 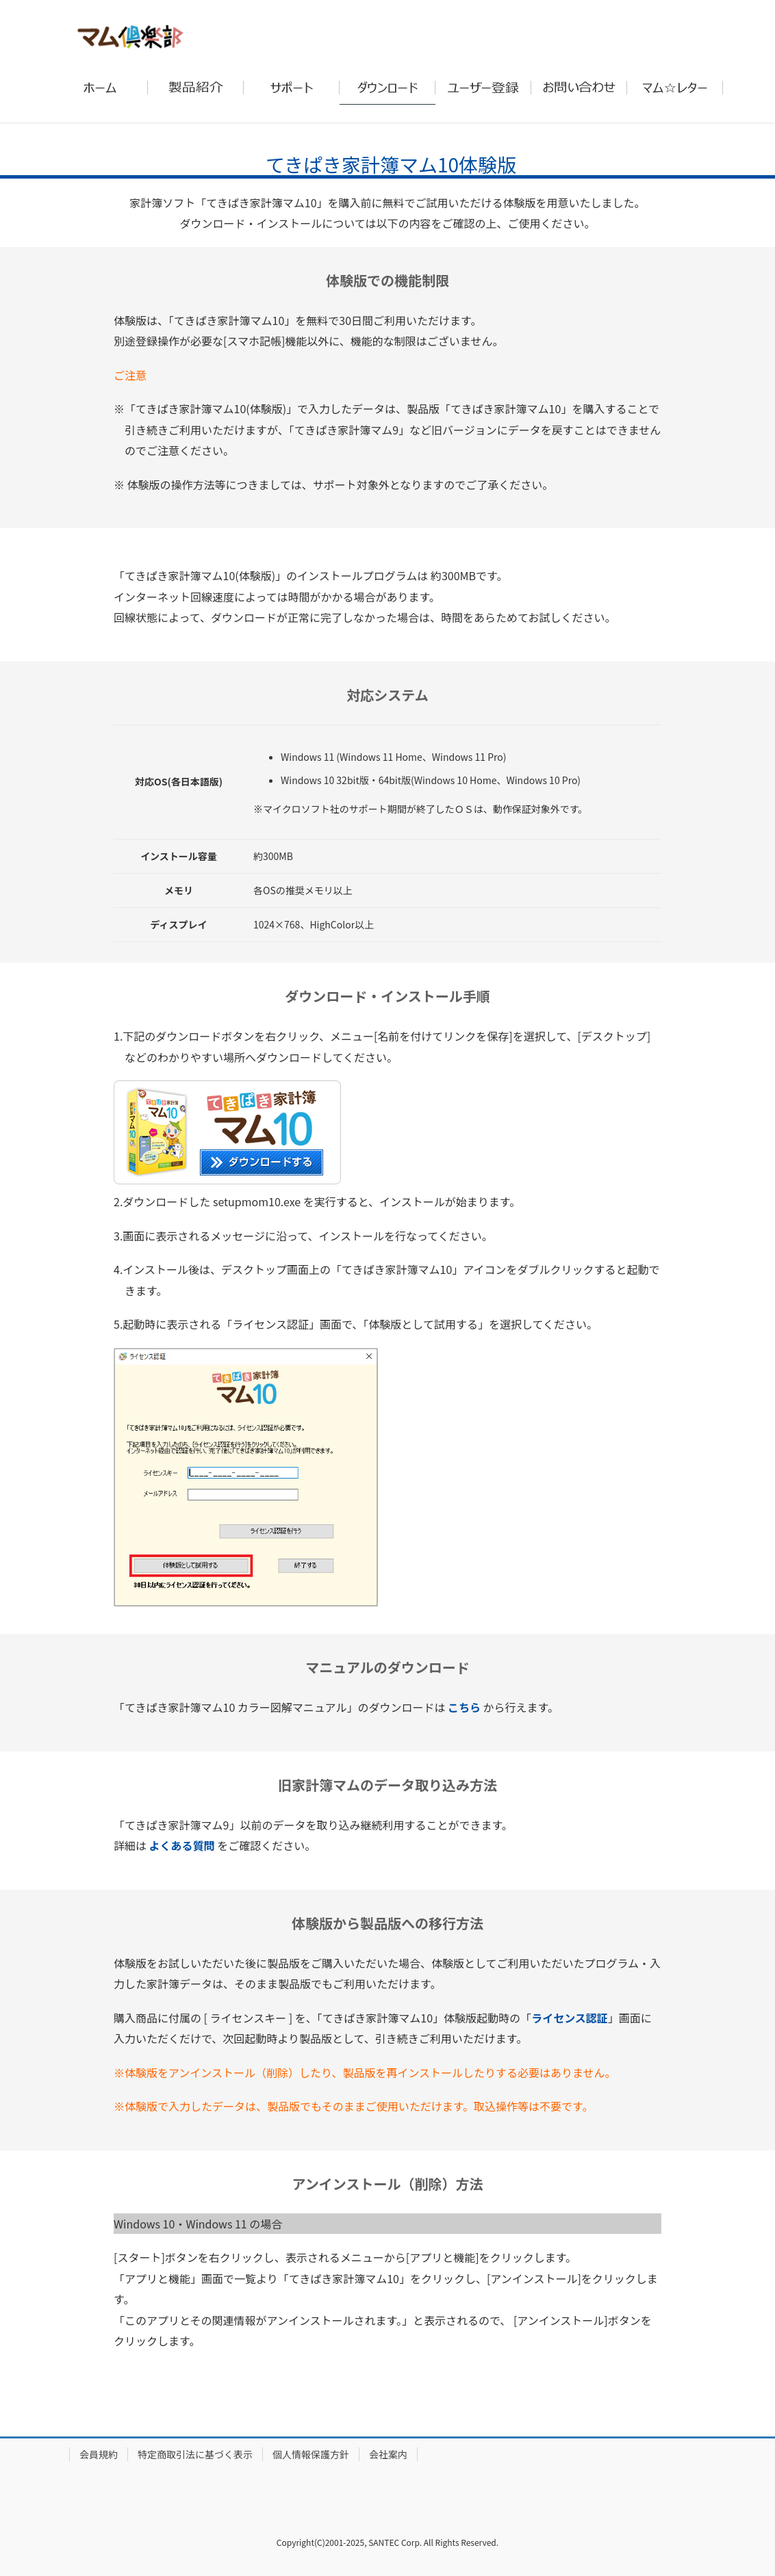 What do you see at coordinates (195, 2454) in the screenshot?
I see `特定商取引法に基づく表示` at bounding box center [195, 2454].